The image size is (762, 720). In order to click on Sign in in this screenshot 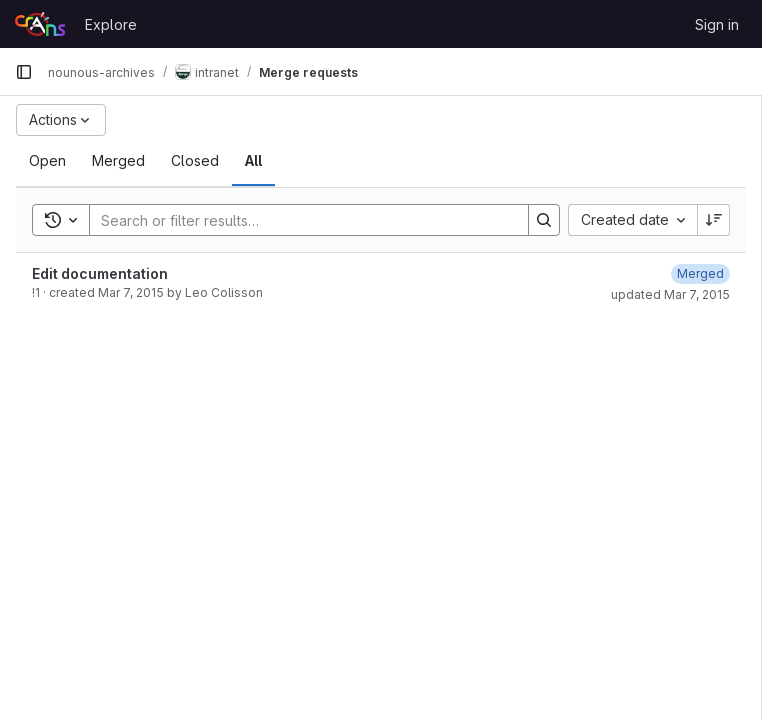, I will do `click(717, 24)`.